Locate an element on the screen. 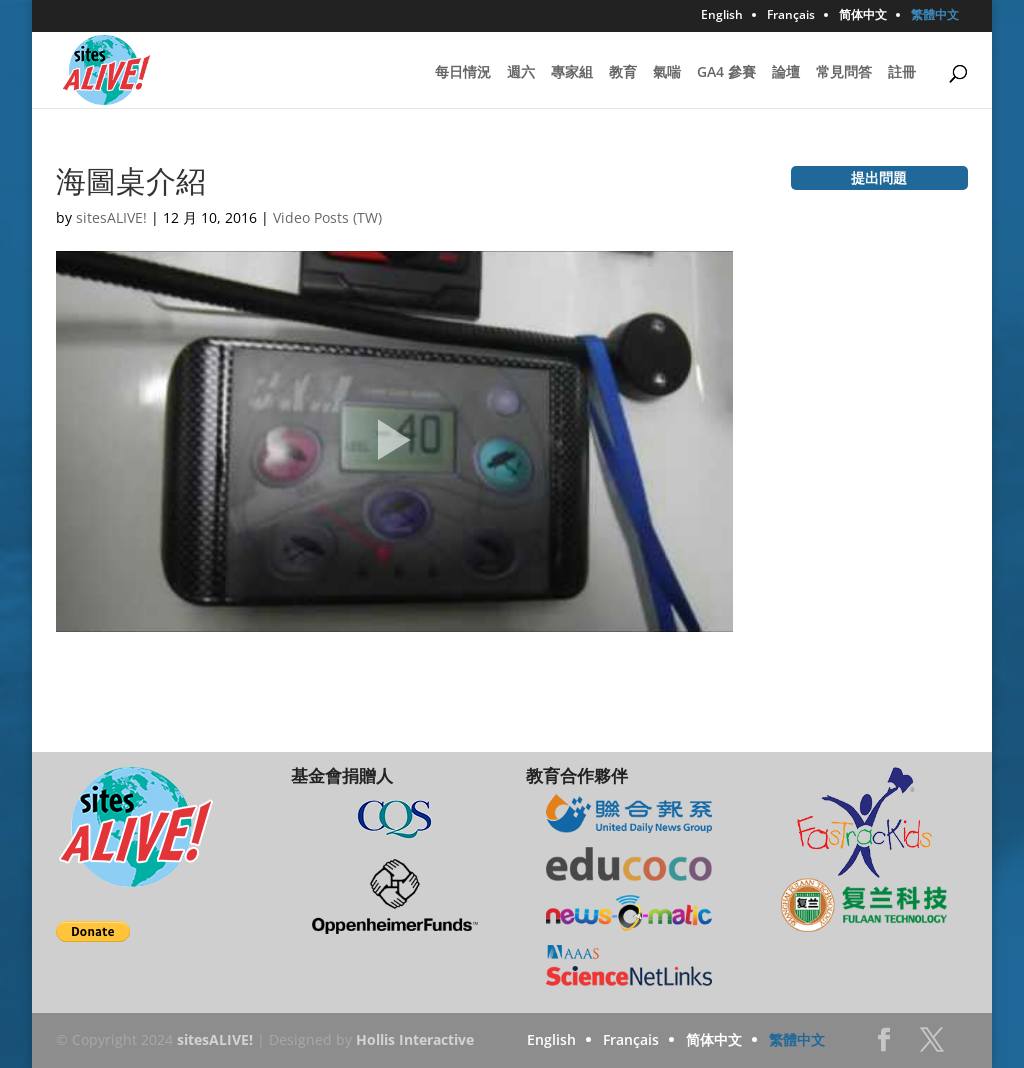 The width and height of the screenshot is (1024, 1068). sitesALIVE! is located at coordinates (111, 217).